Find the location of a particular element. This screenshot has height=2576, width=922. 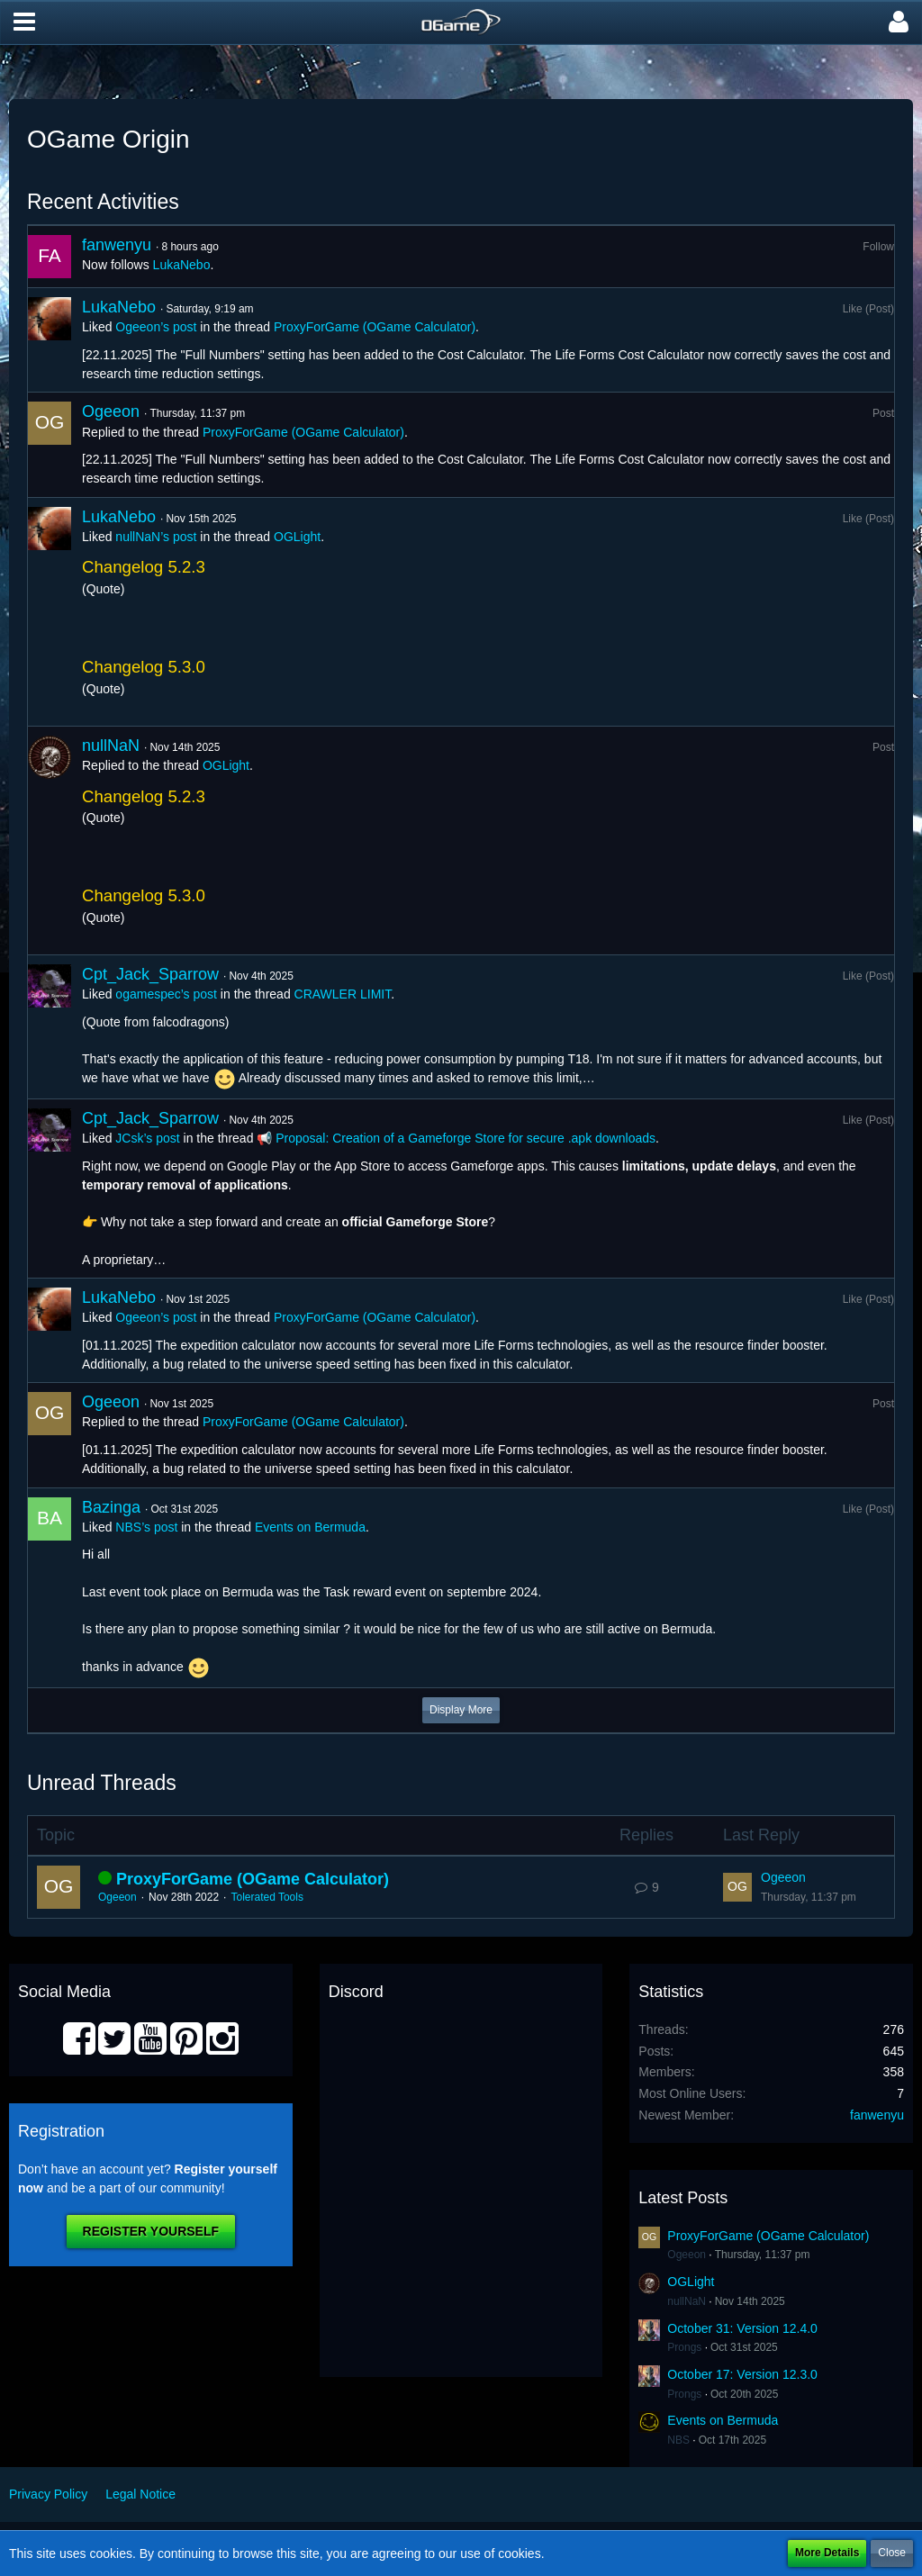

fanwenyu is located at coordinates (116, 245).